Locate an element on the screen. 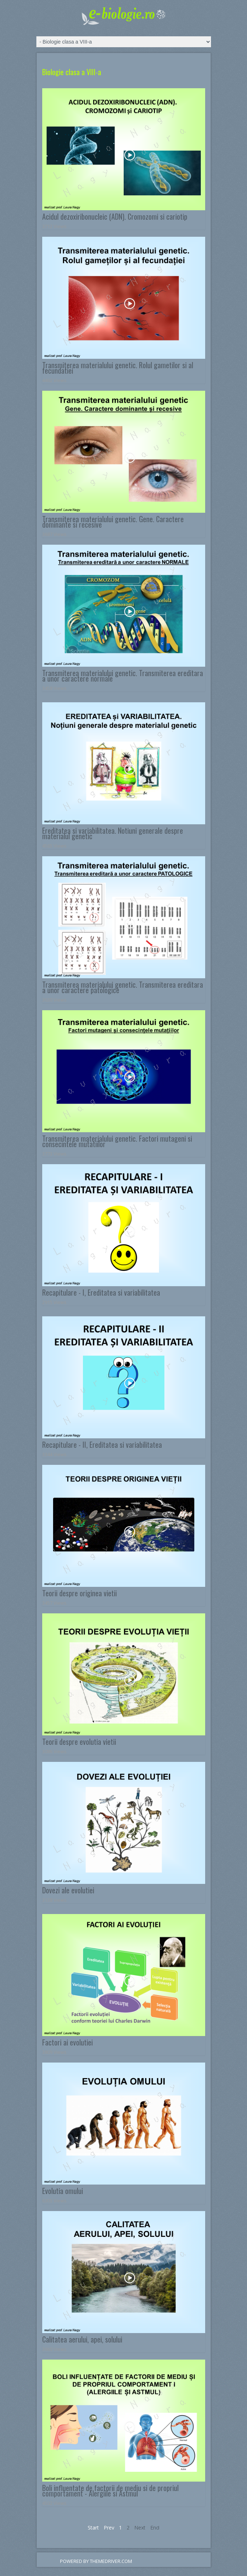  Dovezi ale evolutiei is located at coordinates (68, 1890).